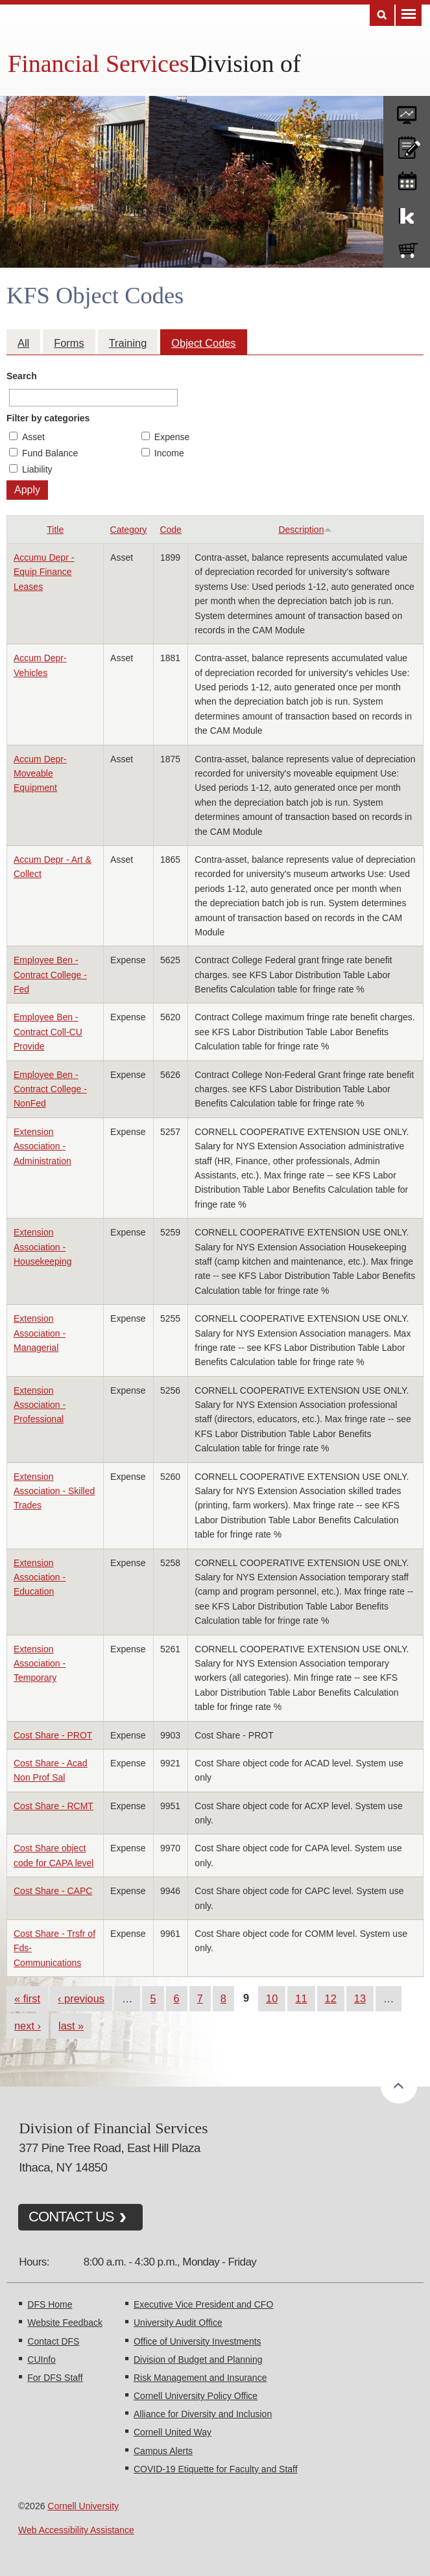 The height and width of the screenshot is (2576, 430). What do you see at coordinates (198, 2359) in the screenshot?
I see `Division of Budget and Planning` at bounding box center [198, 2359].